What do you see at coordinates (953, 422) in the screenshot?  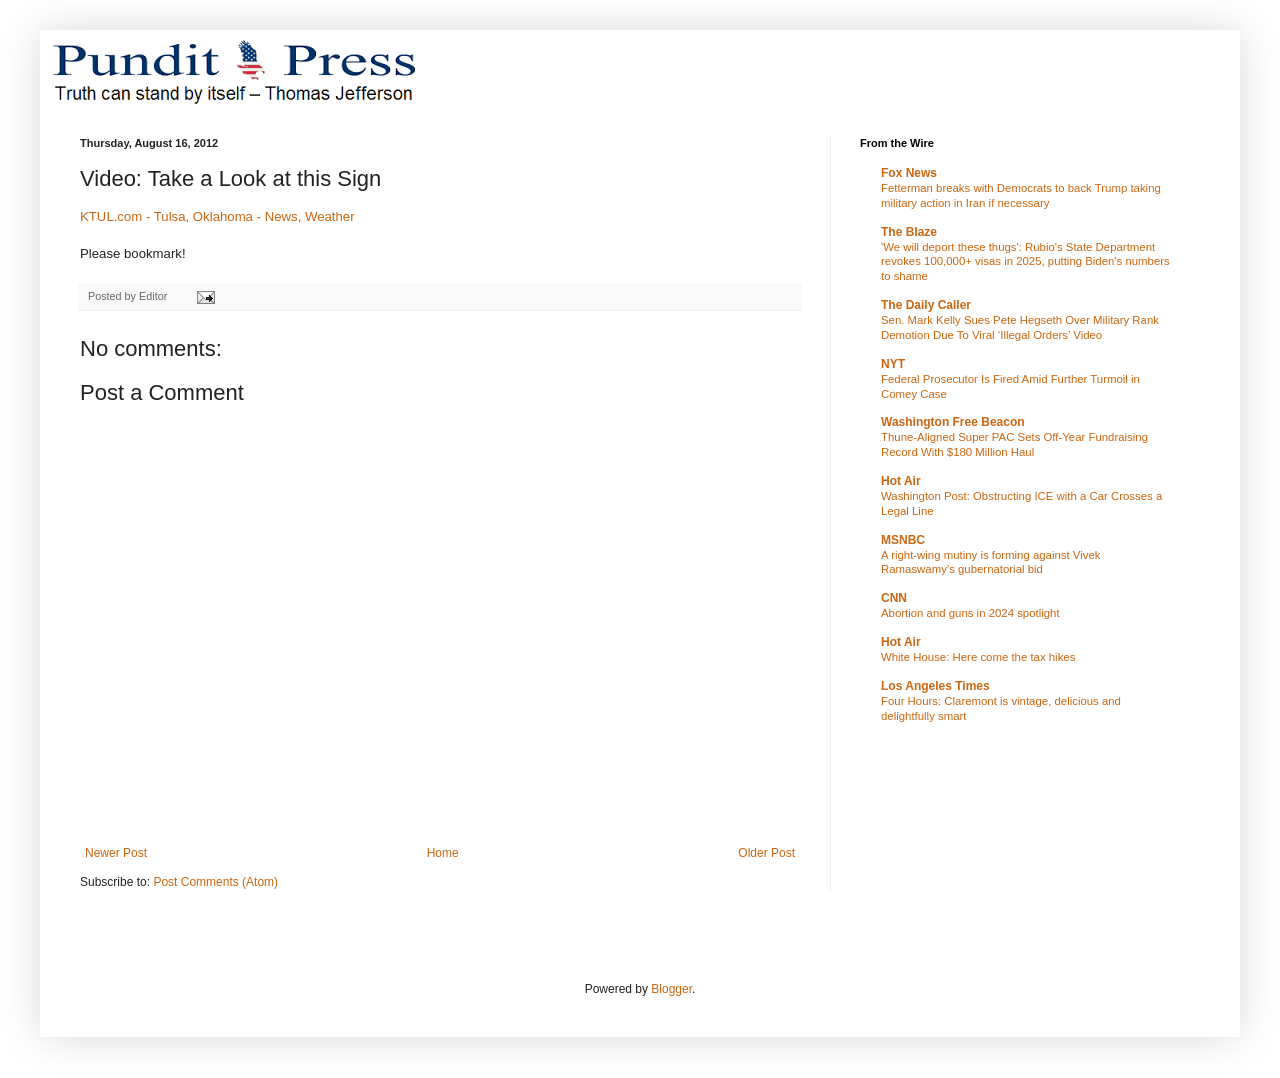 I see `Washington Free Beacon` at bounding box center [953, 422].